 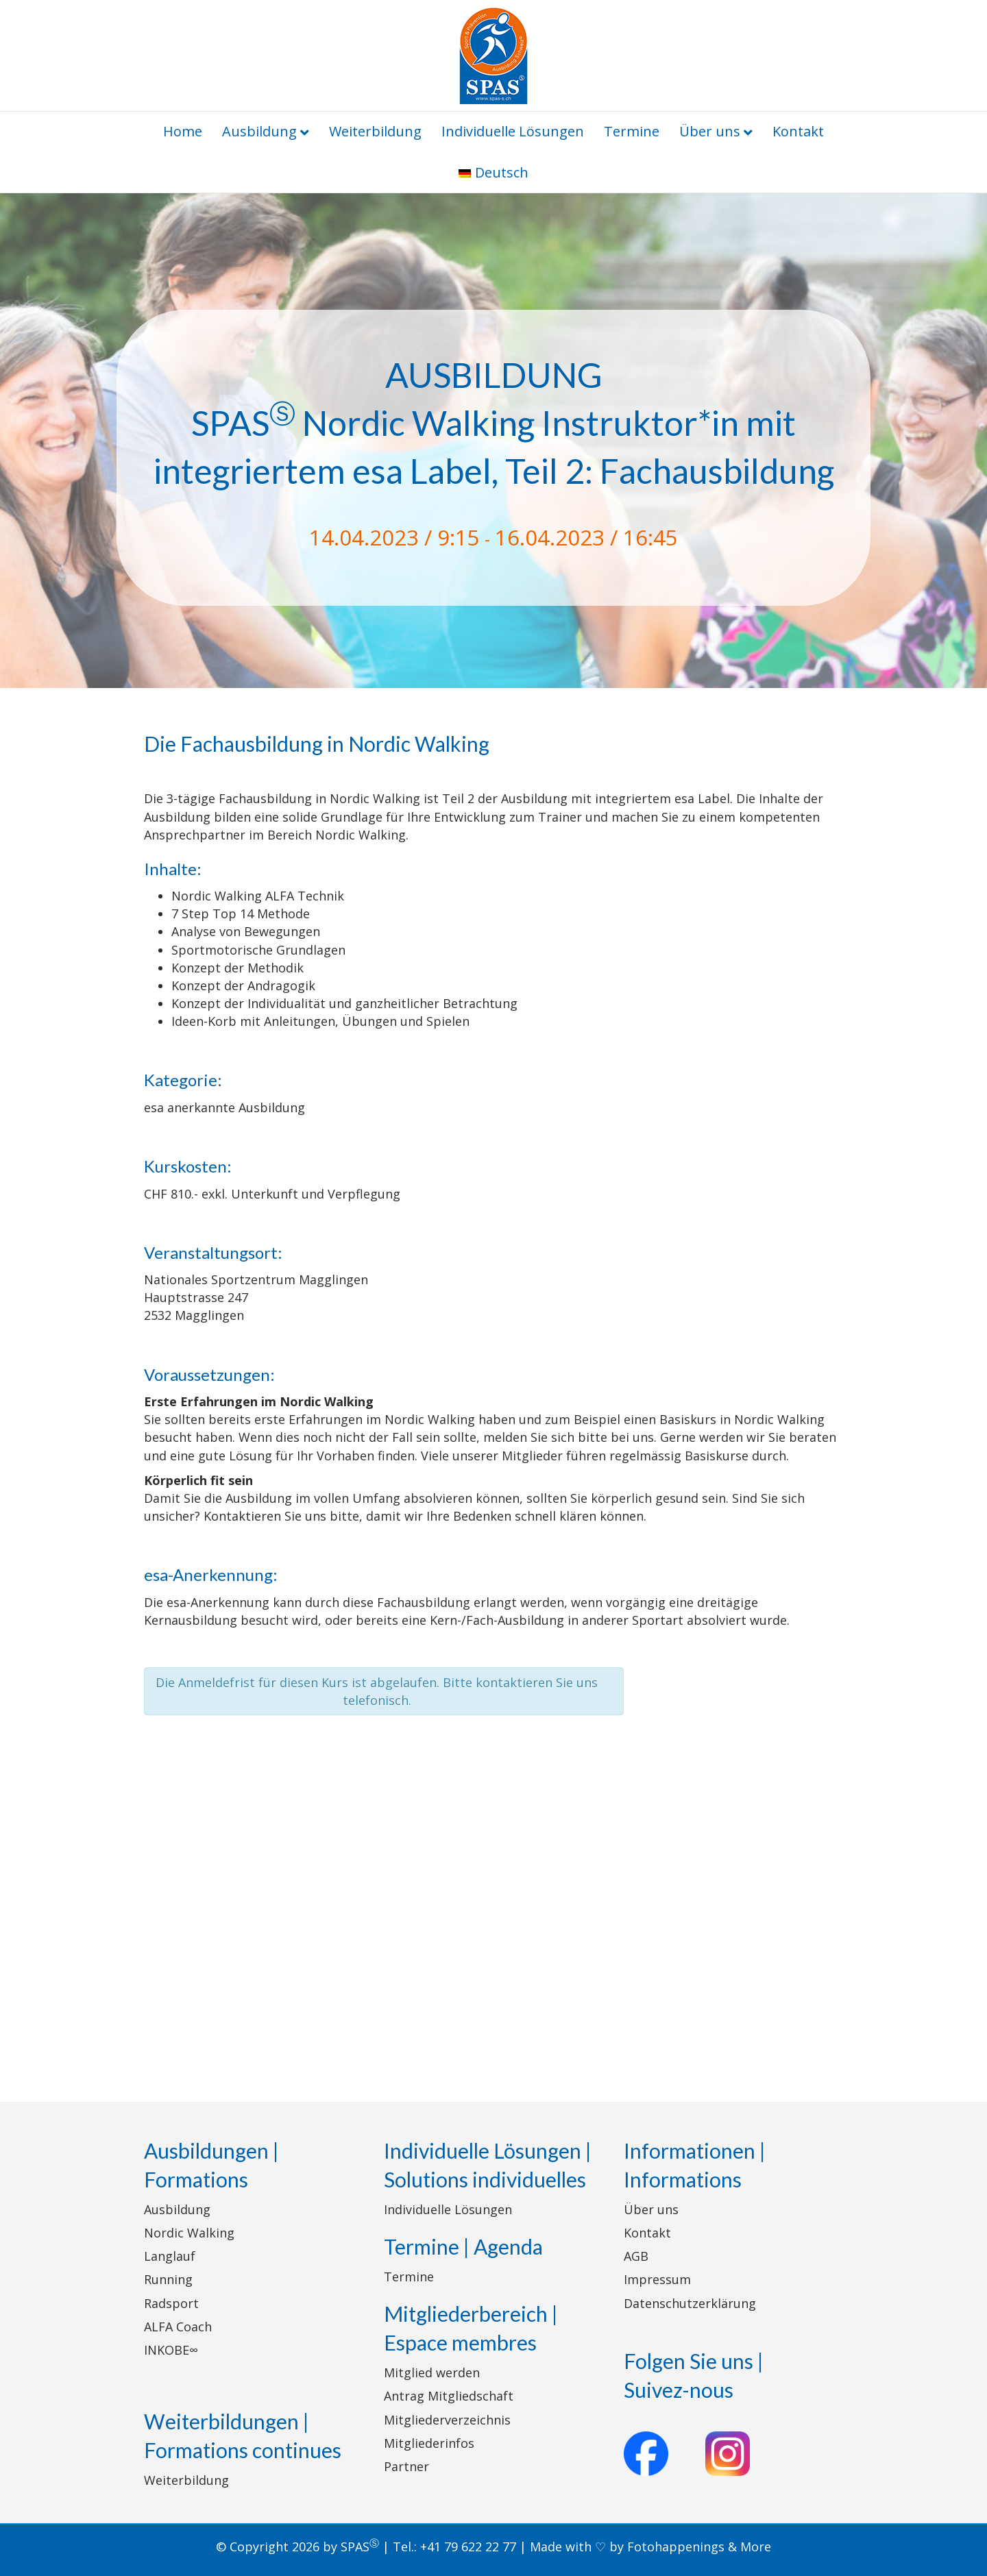 I want to click on Individuelle Lösungen, so click(x=512, y=131).